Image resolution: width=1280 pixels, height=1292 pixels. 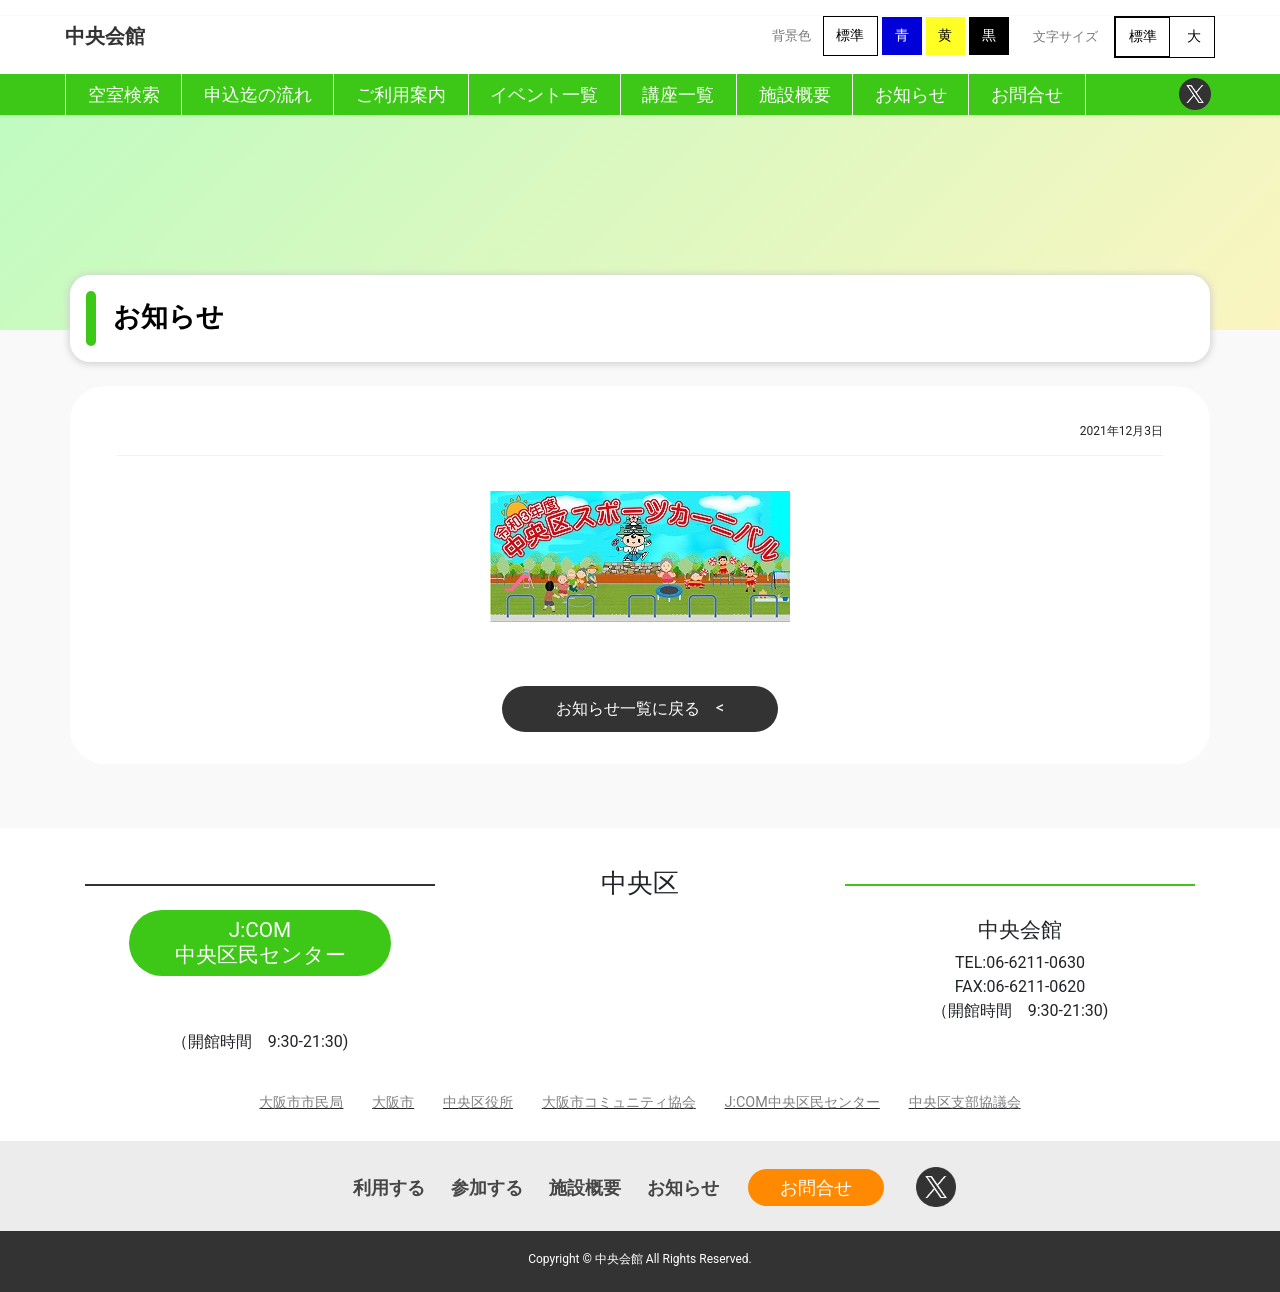 I want to click on 大阪市市民局, so click(x=301, y=1102).